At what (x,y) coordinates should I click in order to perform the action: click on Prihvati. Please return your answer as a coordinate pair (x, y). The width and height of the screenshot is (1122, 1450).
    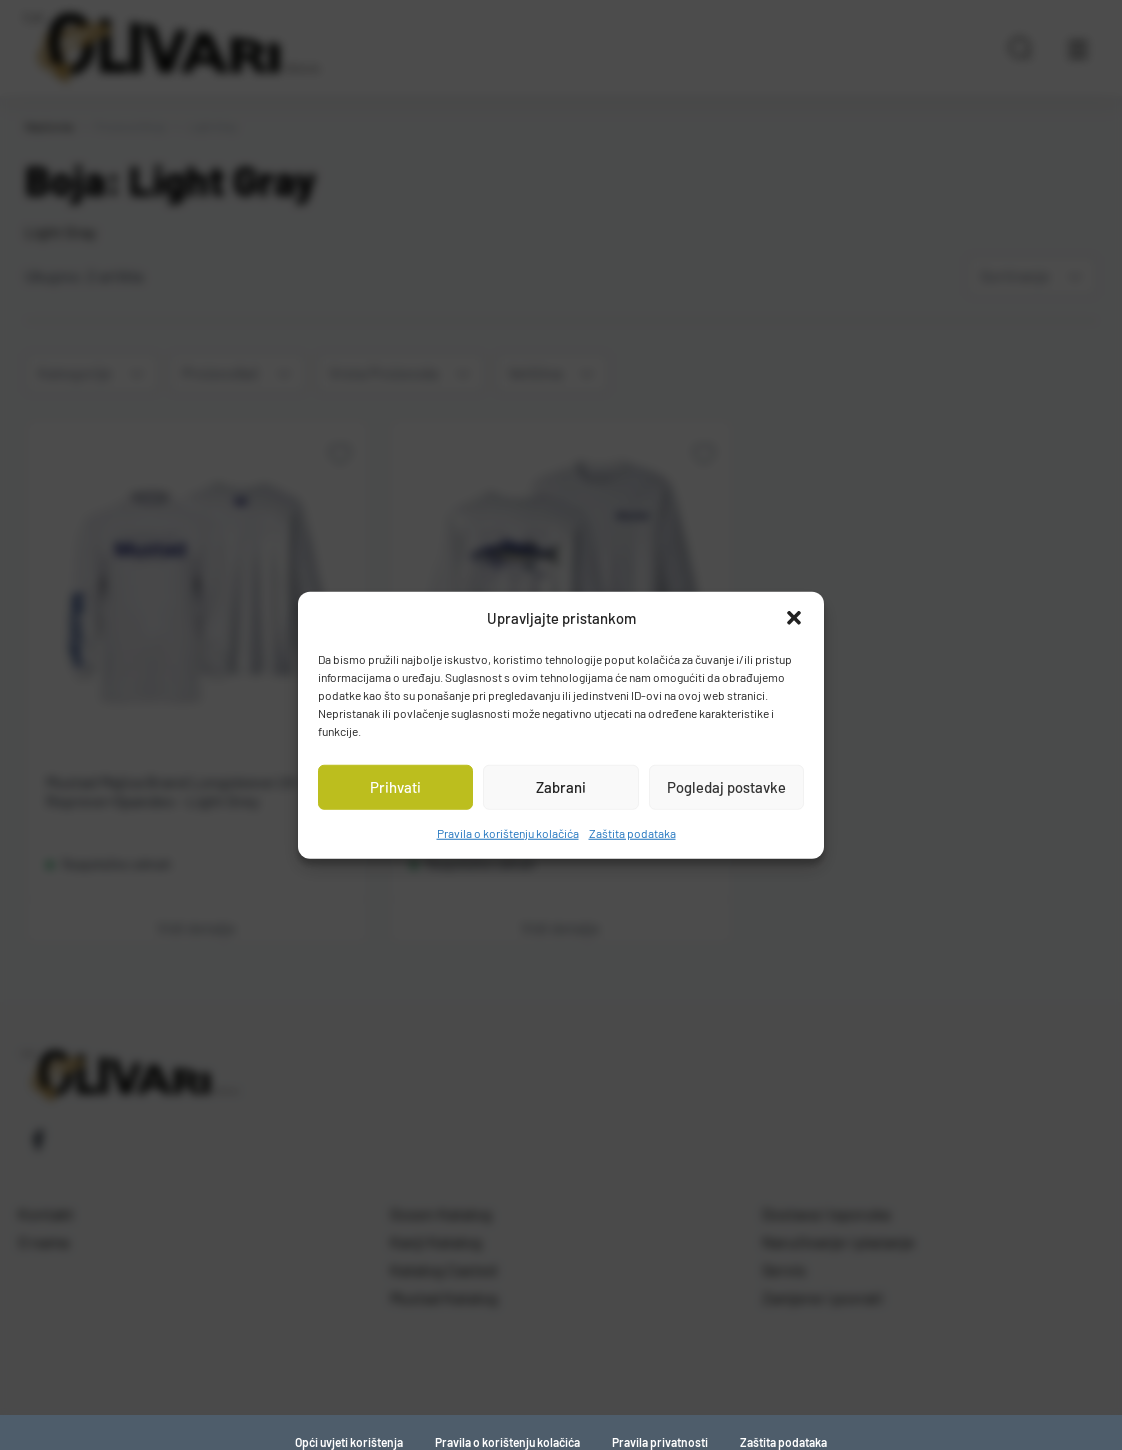
    Looking at the image, I should click on (395, 787).